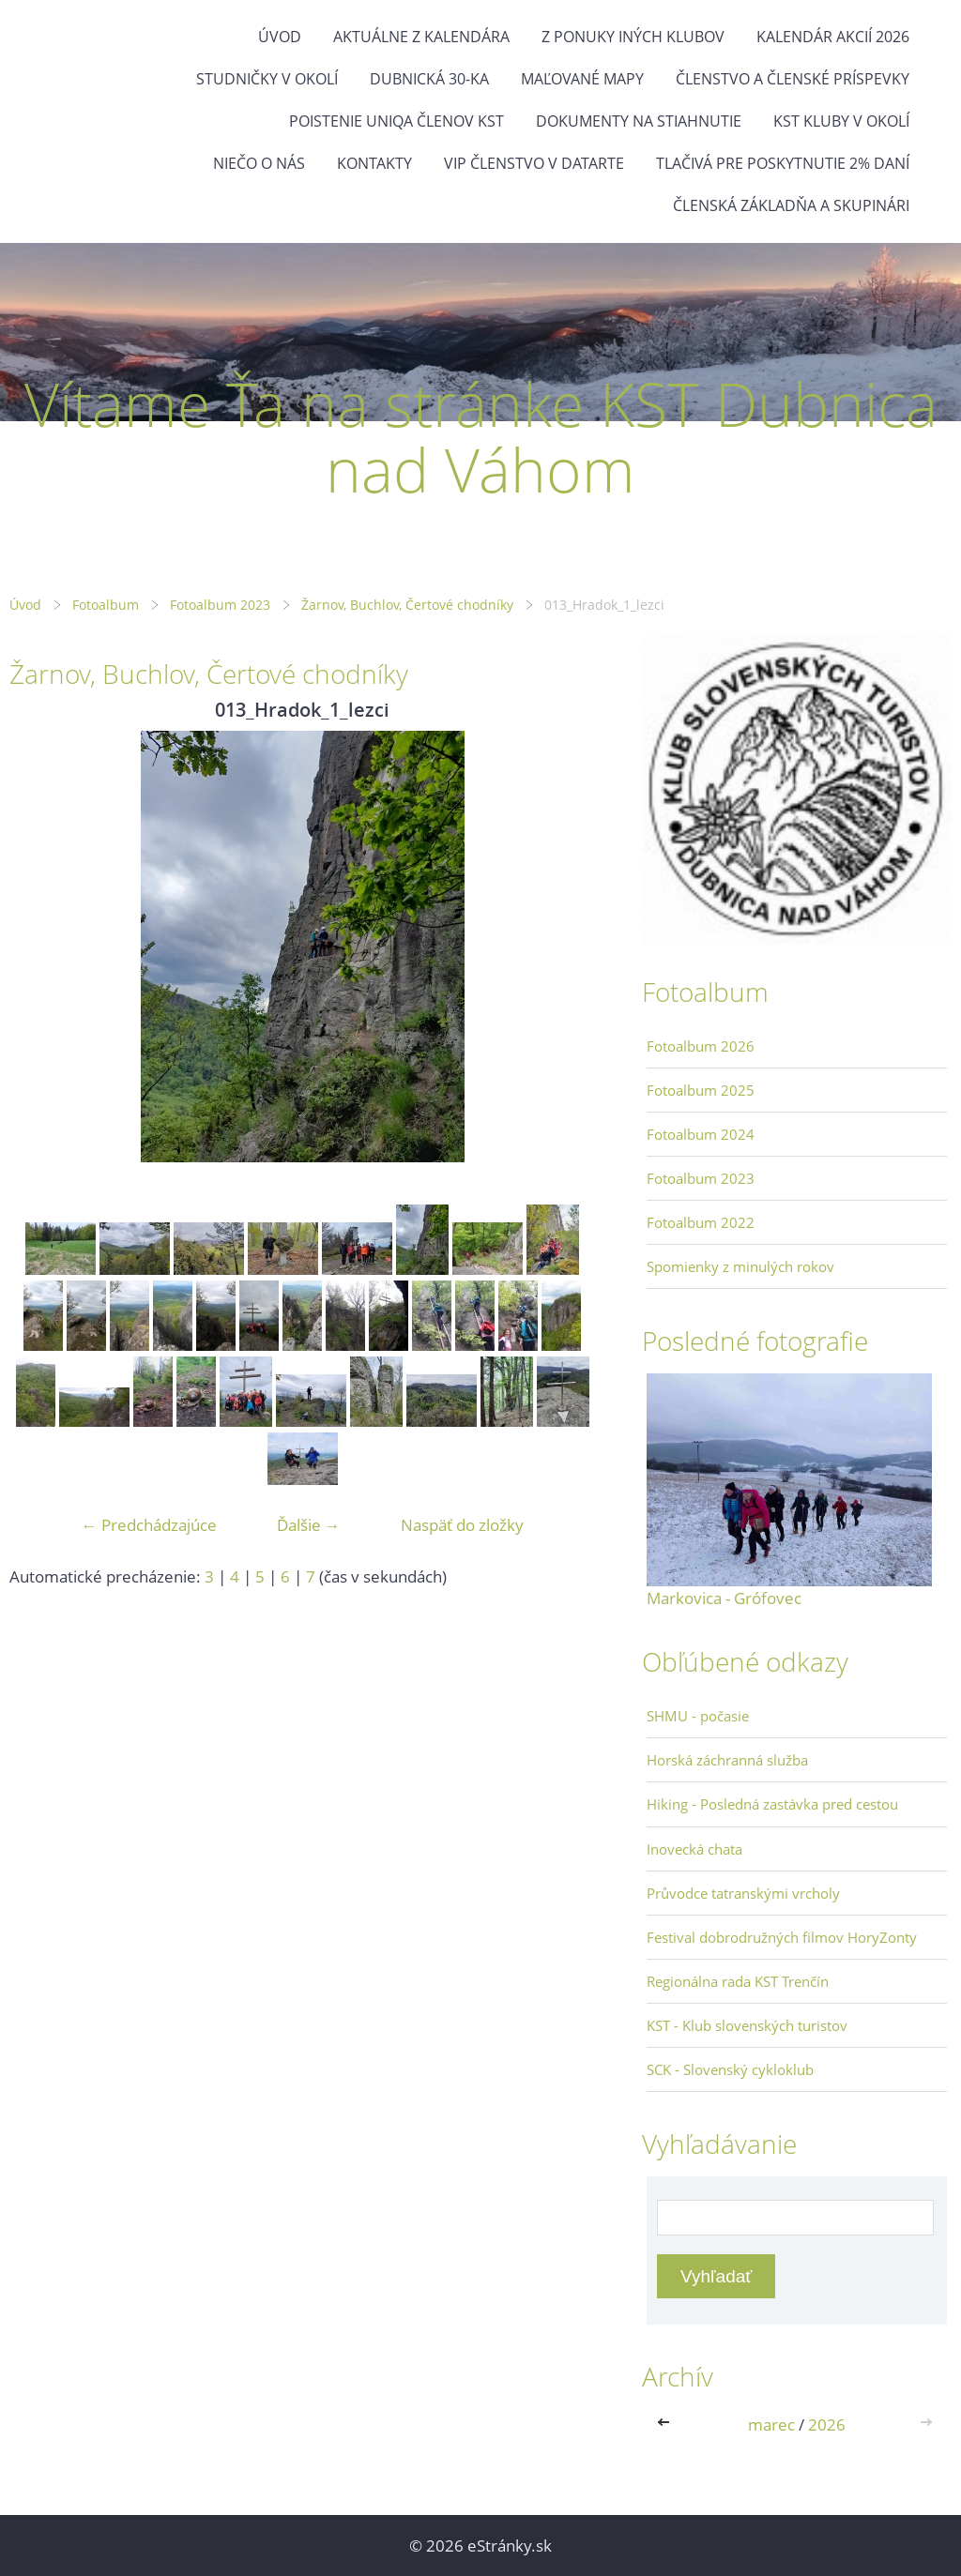  Describe the element at coordinates (149, 1525) in the screenshot. I see `← Predchádzajúce` at that location.